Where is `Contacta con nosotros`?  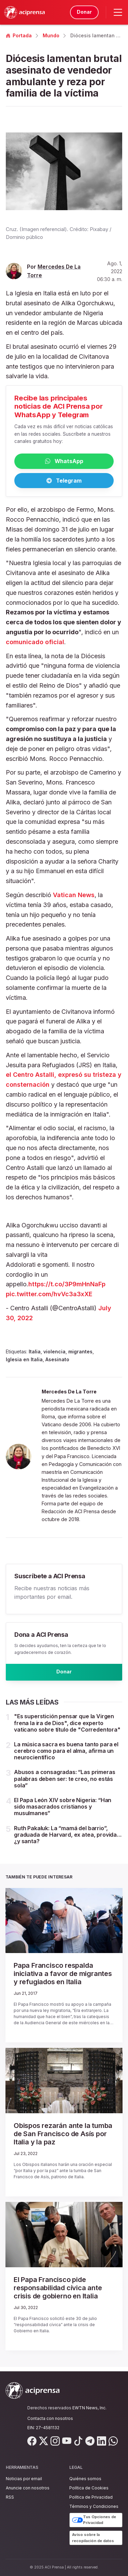 Contacta con nosotros is located at coordinates (50, 2418).